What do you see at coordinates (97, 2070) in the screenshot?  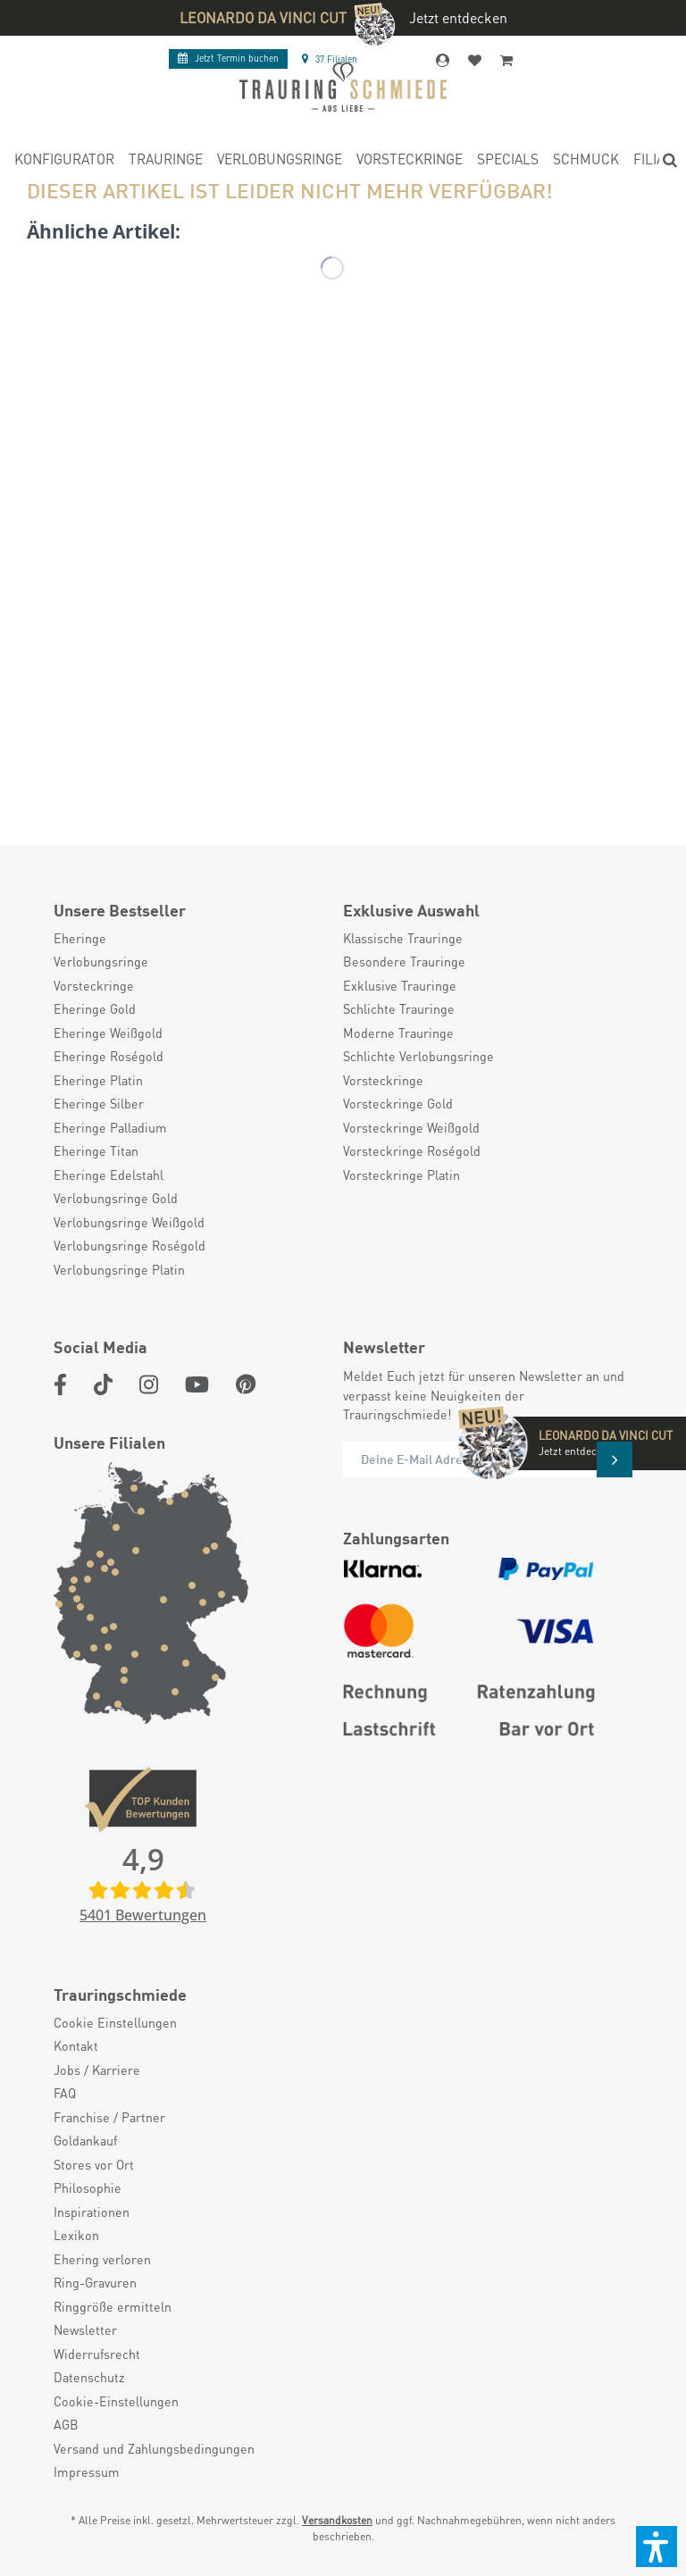 I see `Jobs / Karriere` at bounding box center [97, 2070].